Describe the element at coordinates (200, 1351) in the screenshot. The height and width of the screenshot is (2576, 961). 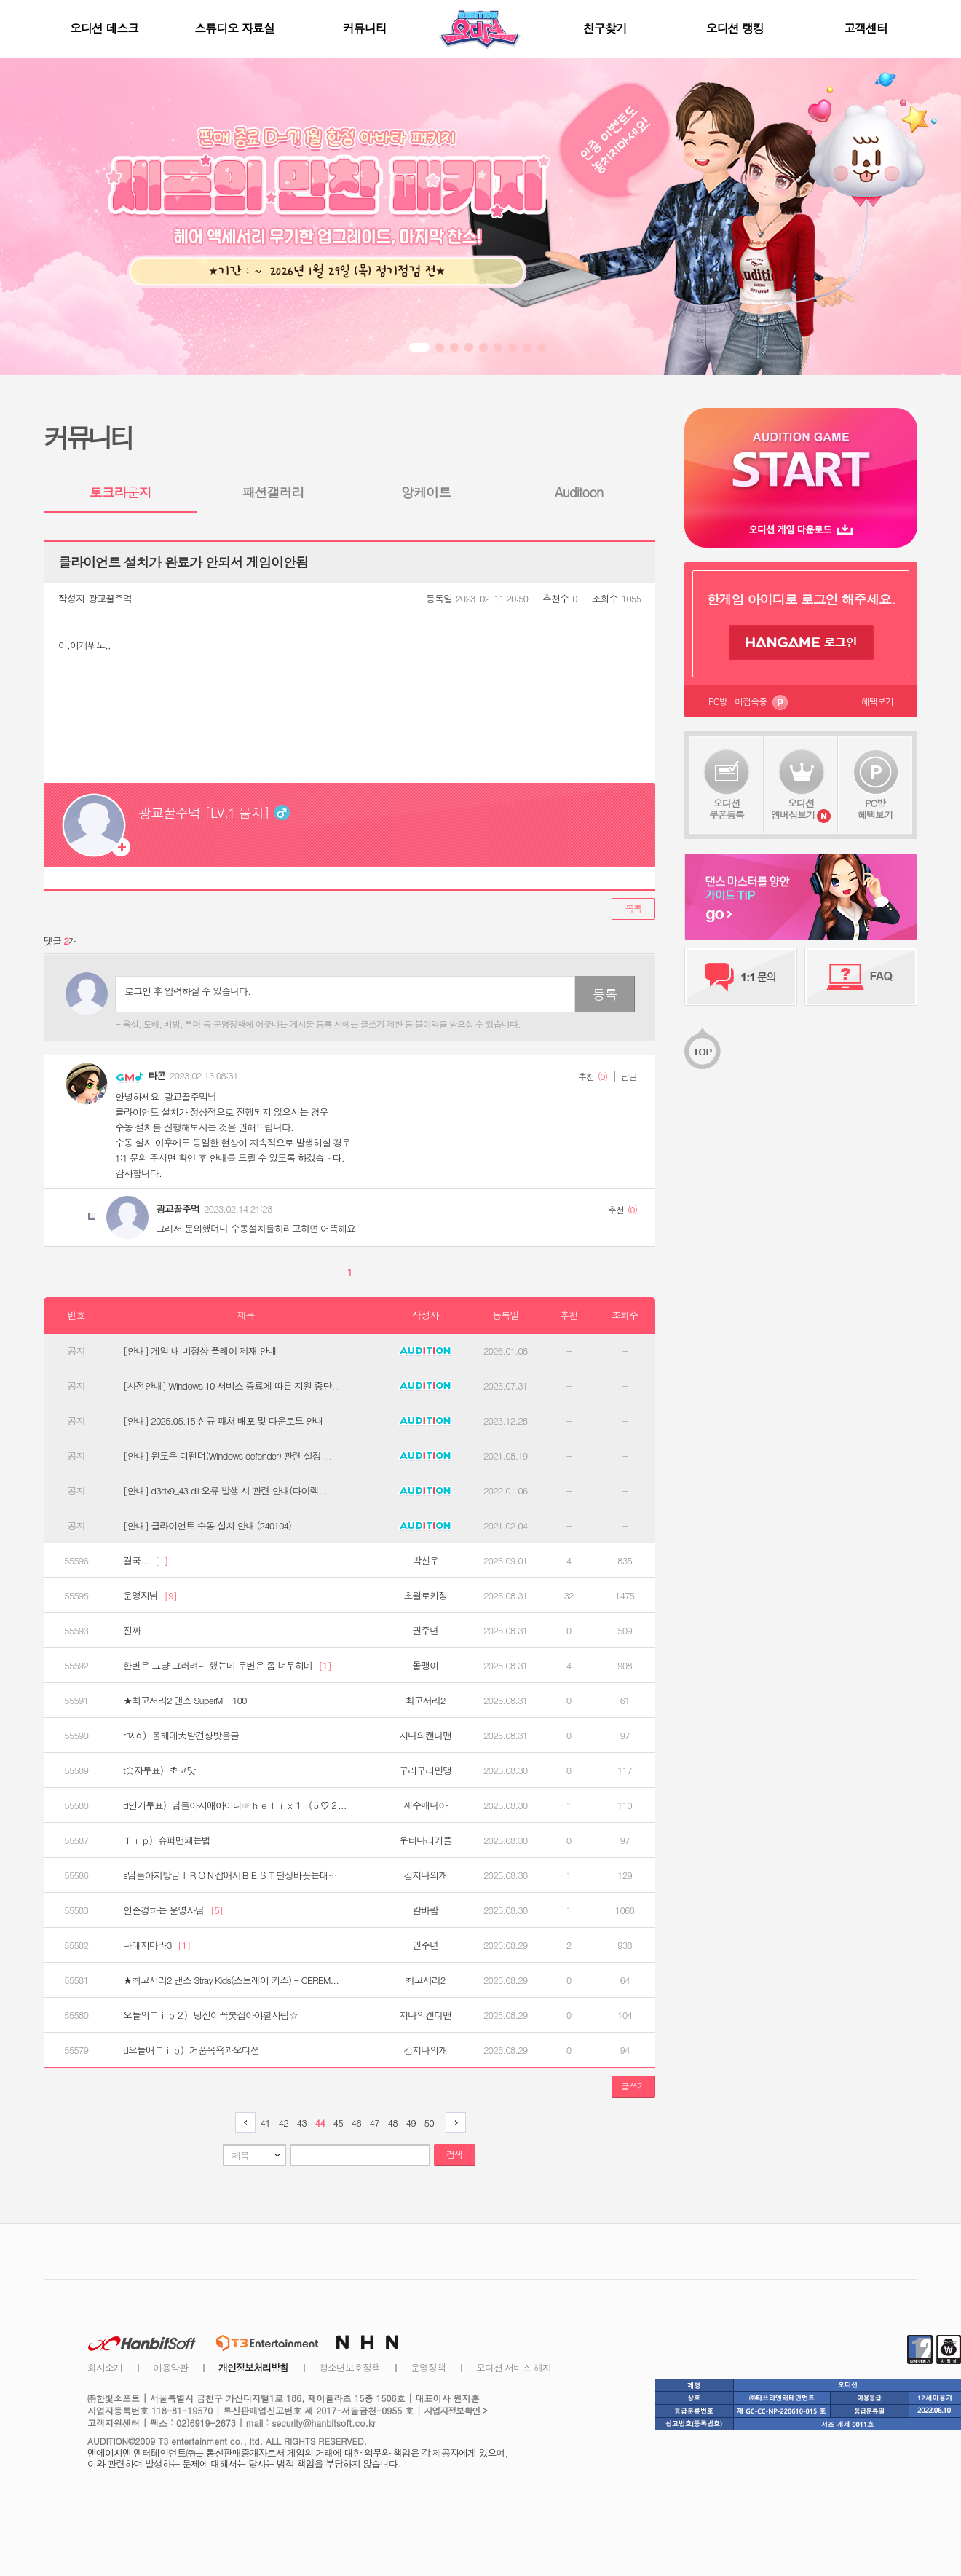
I see `[안내] 게임 내 비정상 플레이 제재 안내` at that location.